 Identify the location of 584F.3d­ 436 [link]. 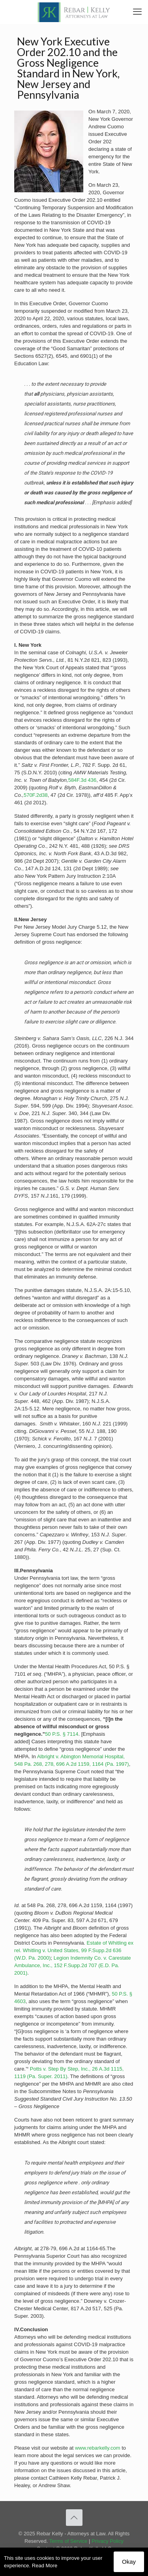
(82, 780).